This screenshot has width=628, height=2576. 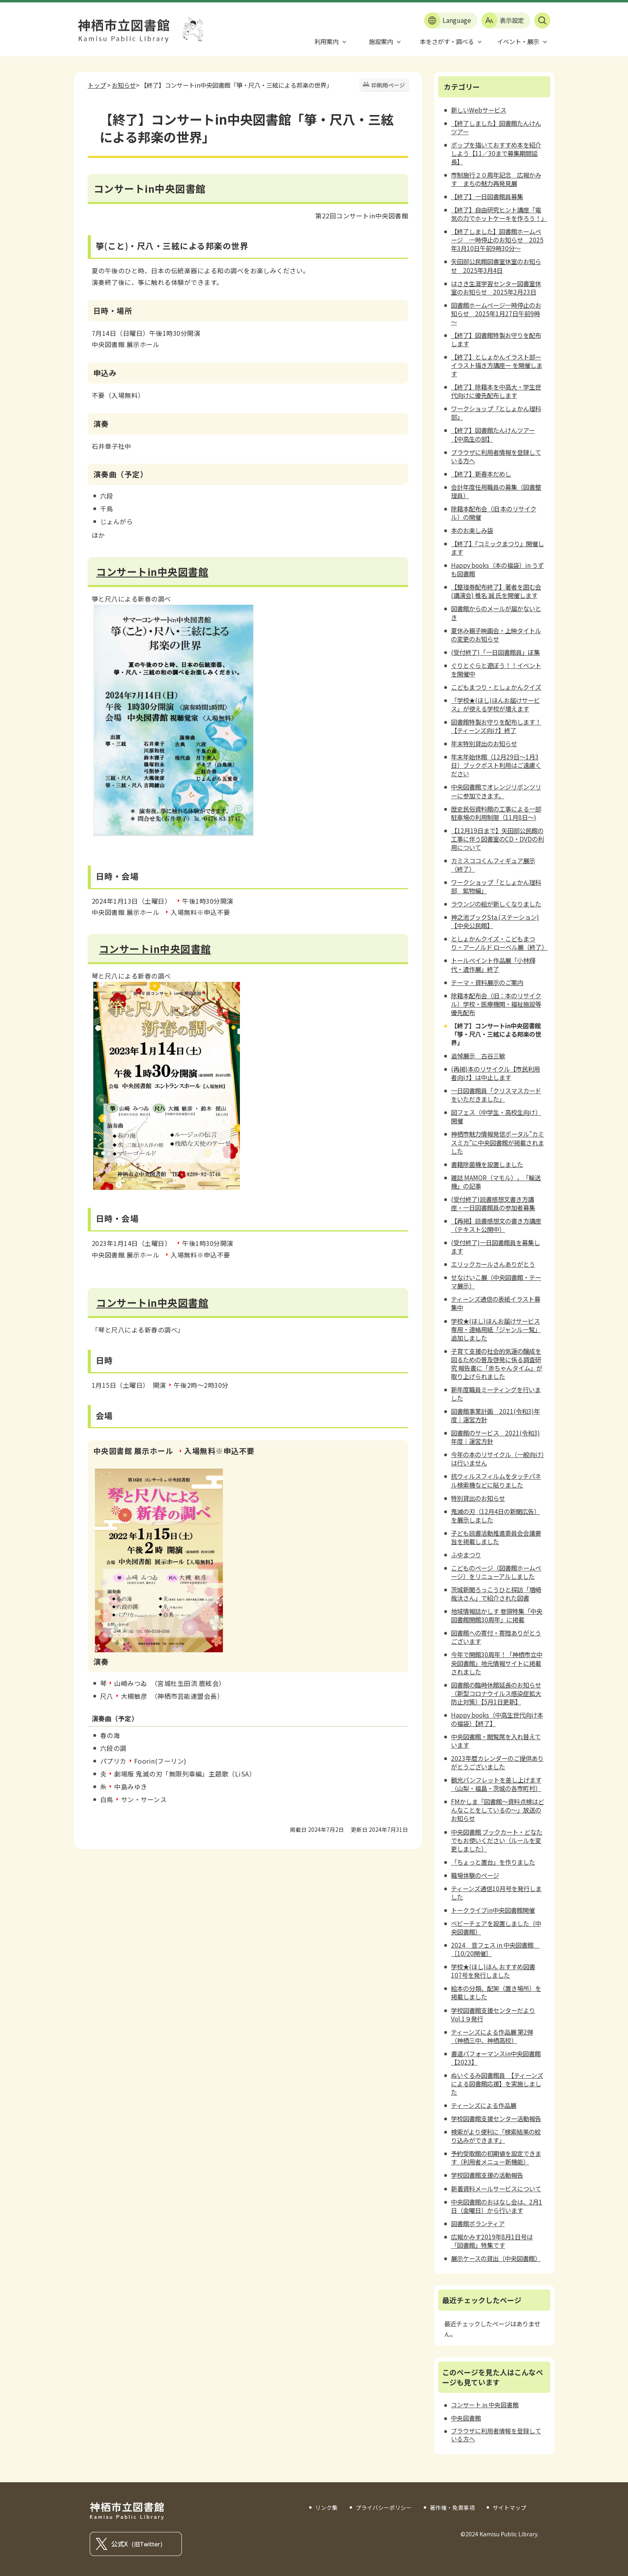 I want to click on 中央図書館 ブックカート・どなたでもお使いください（ルールを変更しました）, so click(x=496, y=1840).